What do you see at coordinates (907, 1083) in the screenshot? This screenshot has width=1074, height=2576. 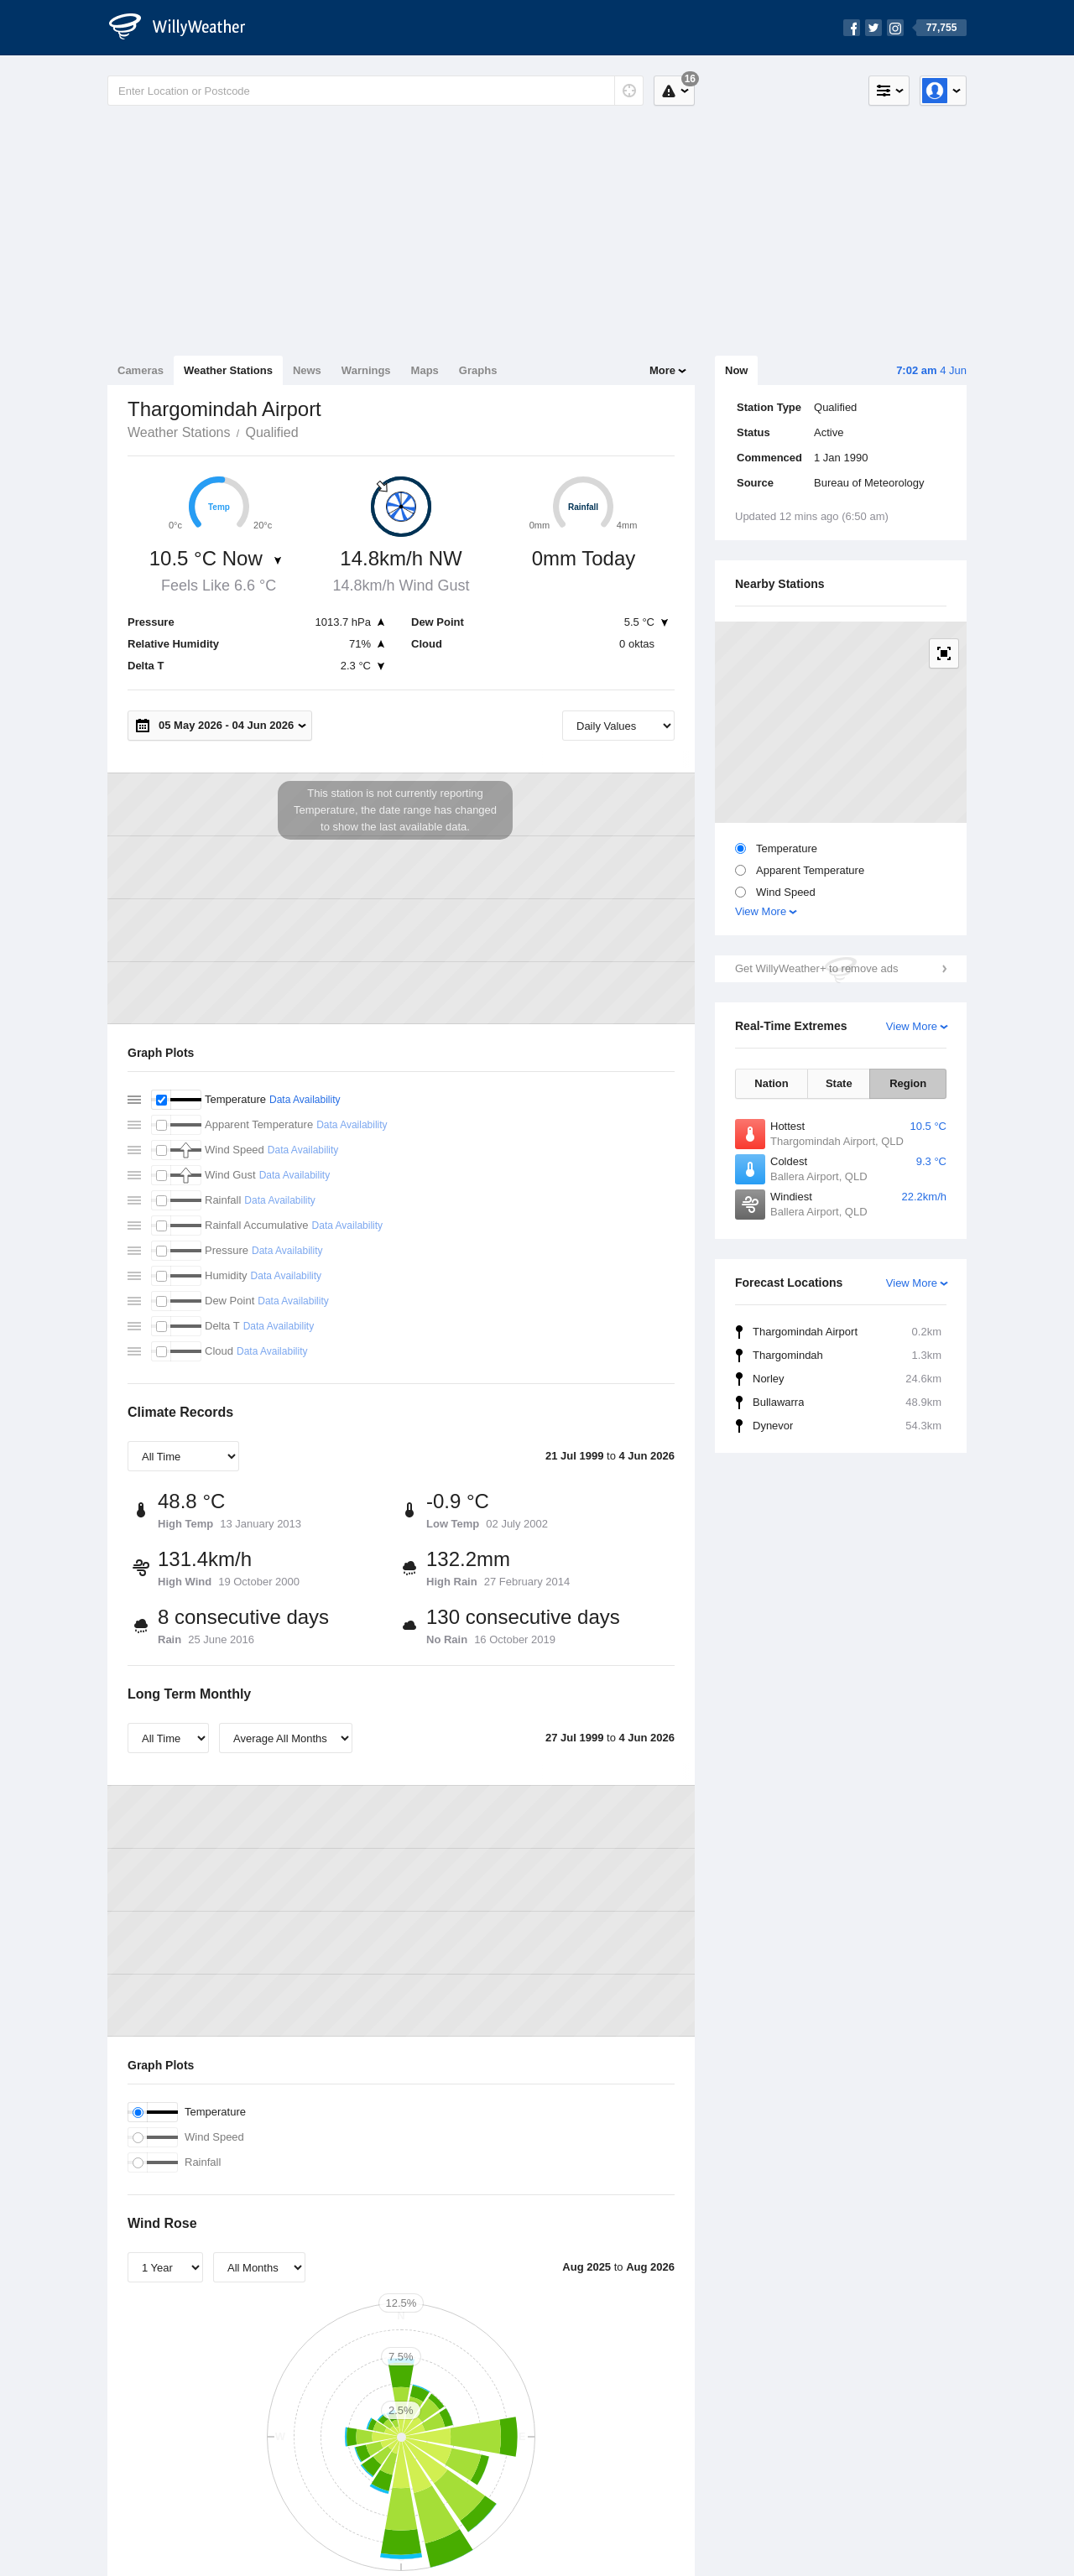 I see `Region` at bounding box center [907, 1083].